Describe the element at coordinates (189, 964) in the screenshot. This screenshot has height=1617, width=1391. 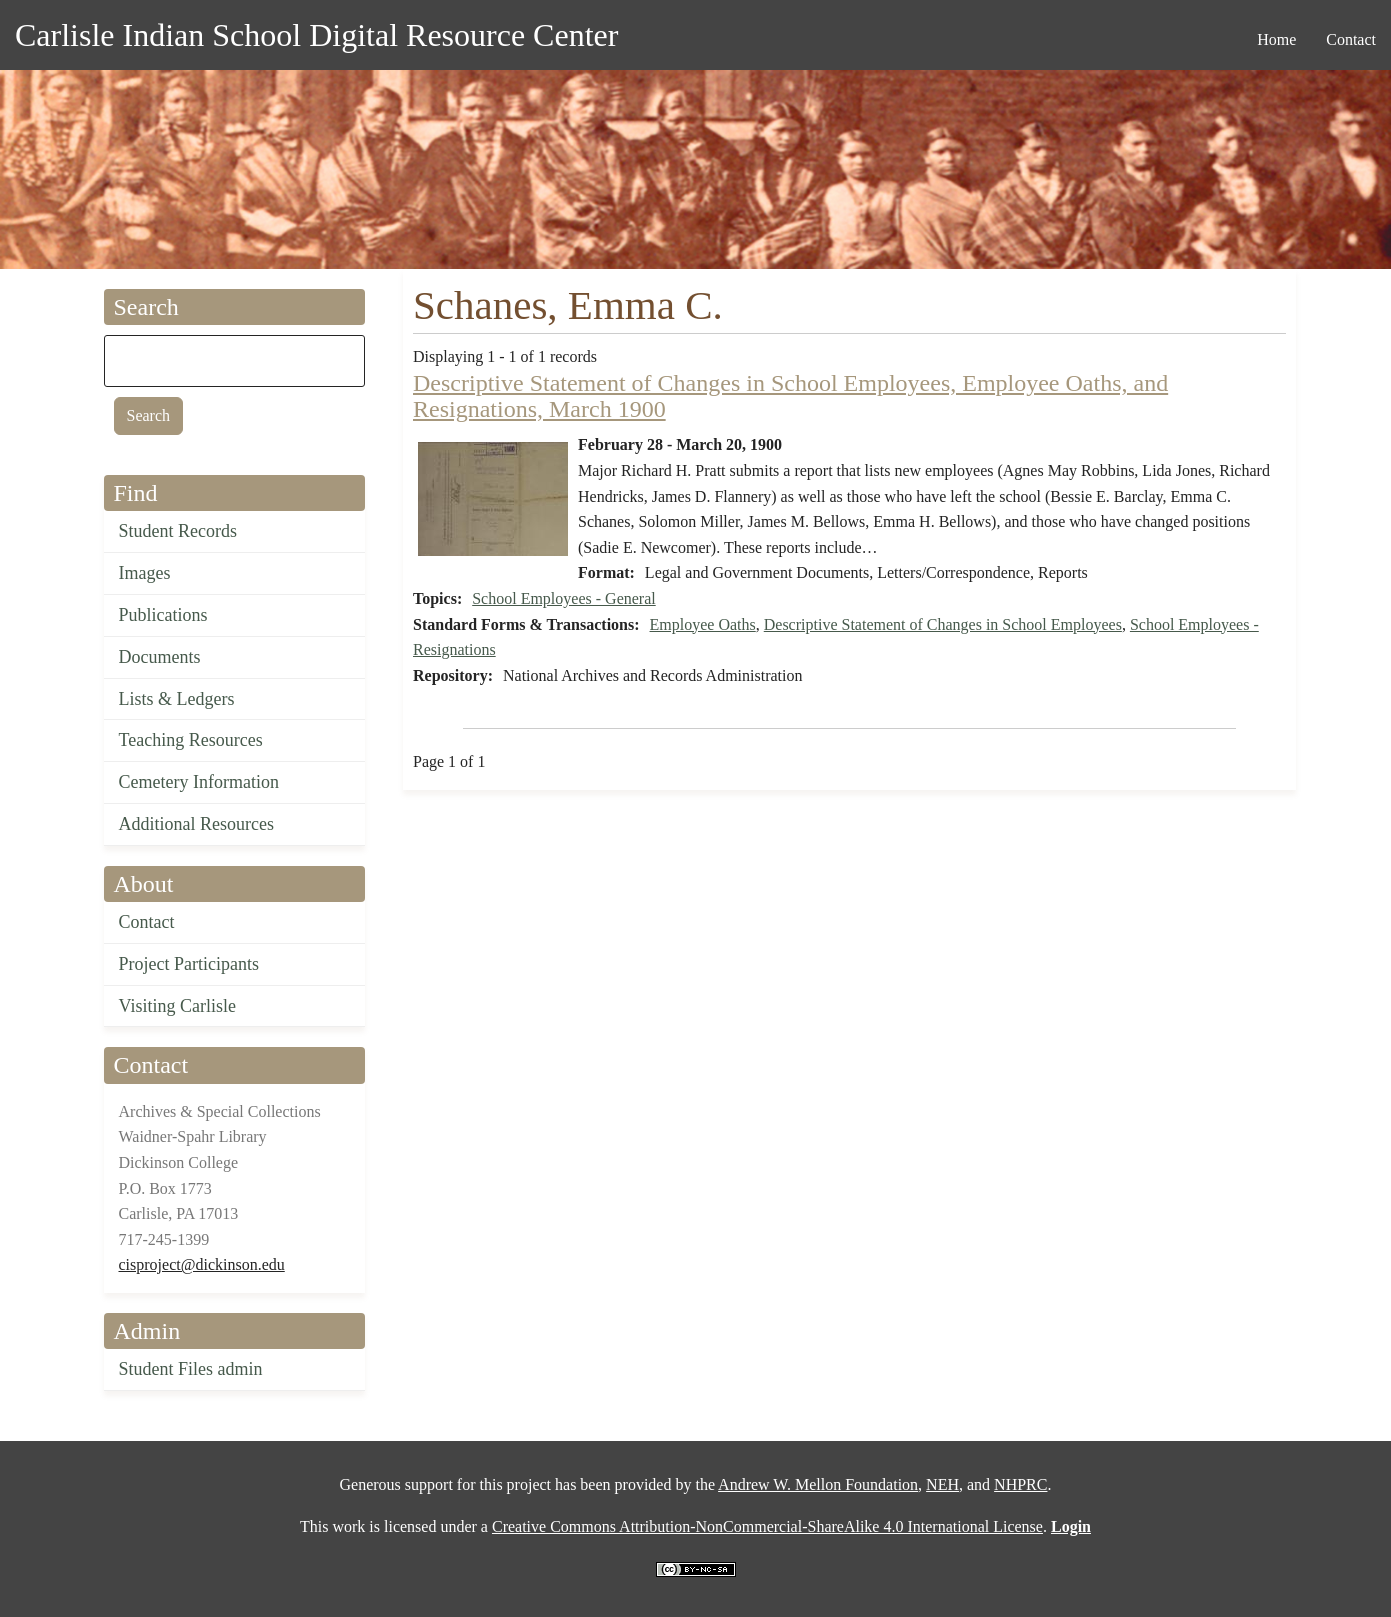
I see `Project Participants` at that location.